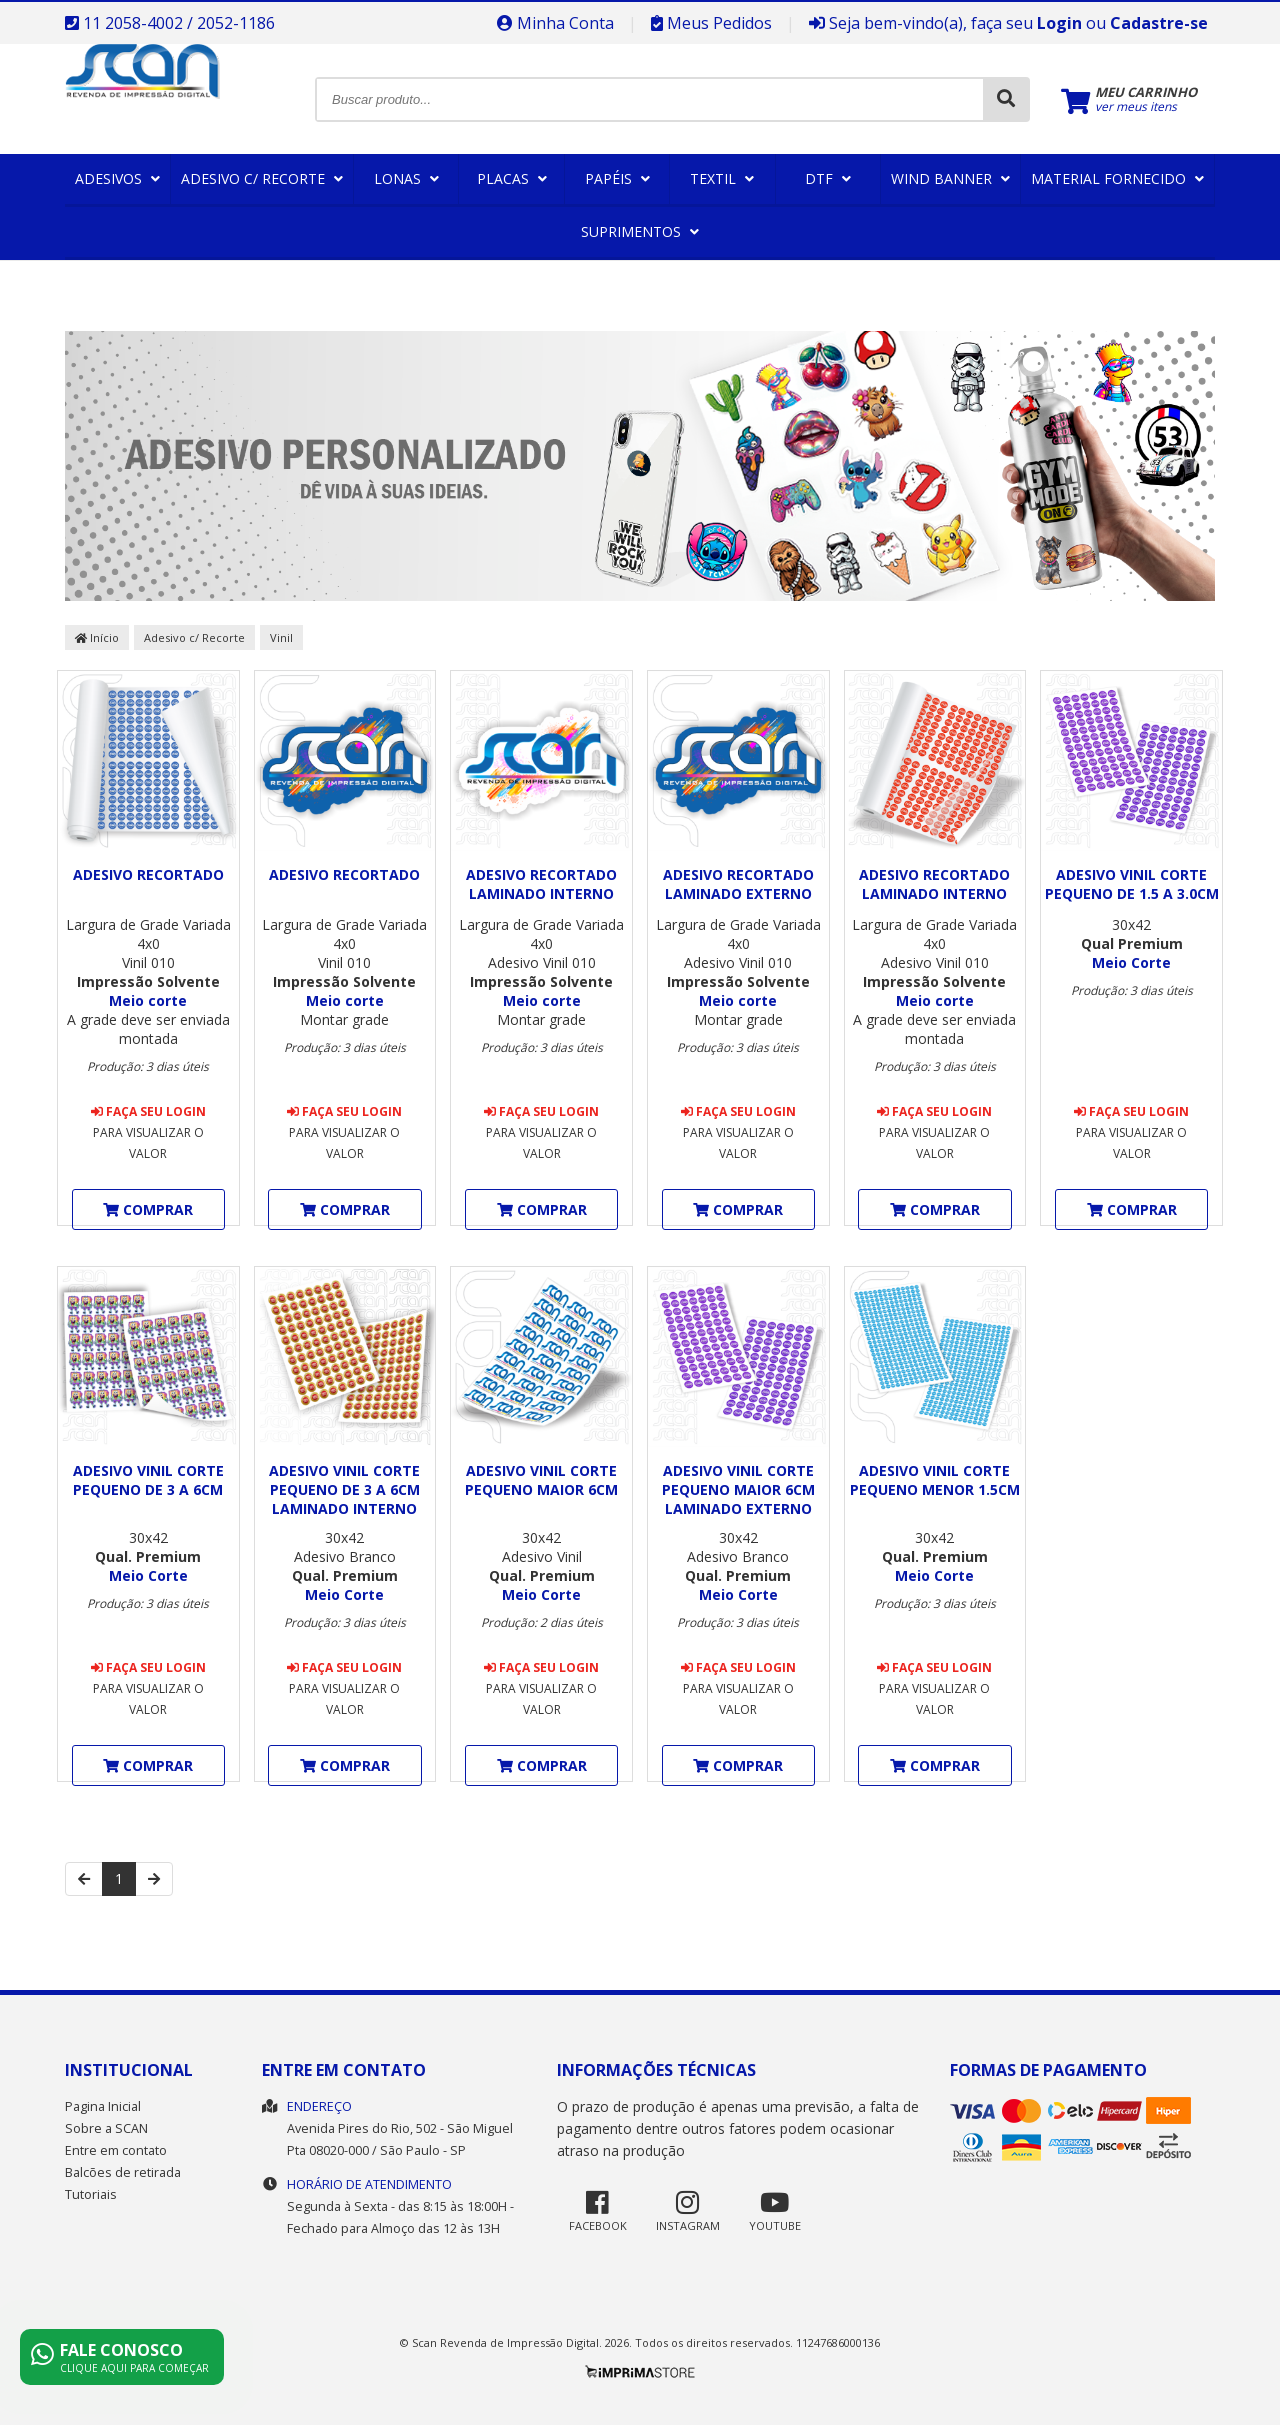  Describe the element at coordinates (541, 884) in the screenshot. I see `ADESIVO RECORTADO LAMINADO INTERNO` at that location.